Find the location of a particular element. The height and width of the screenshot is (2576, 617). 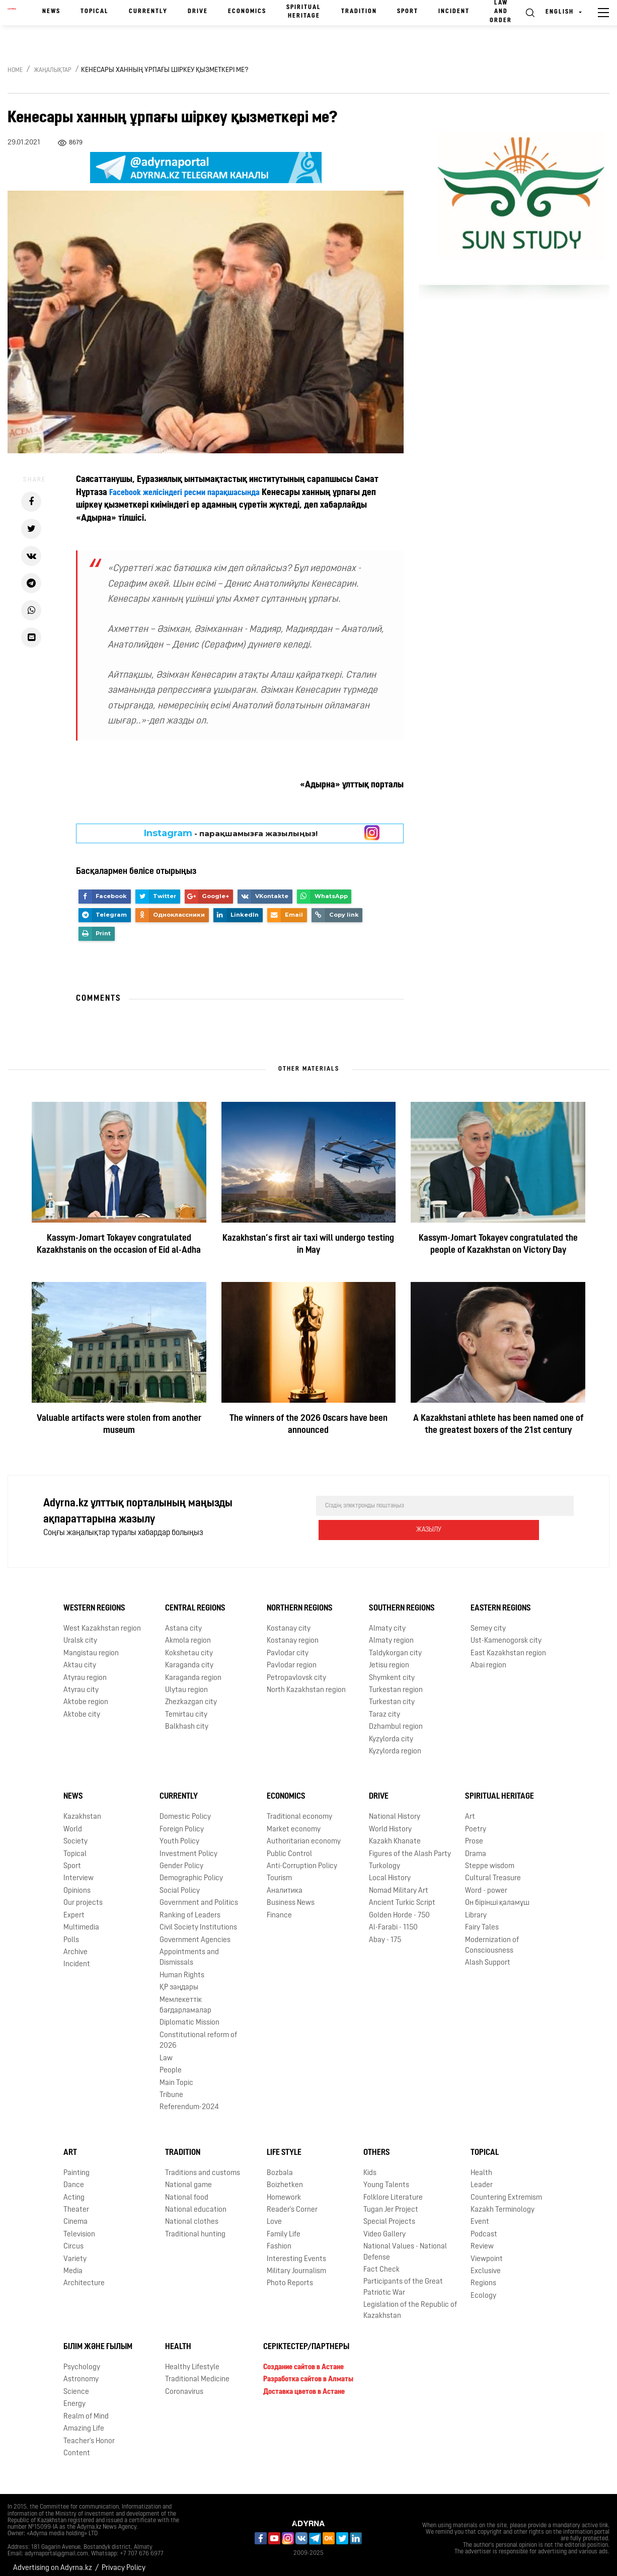

Polls is located at coordinates (71, 1932).